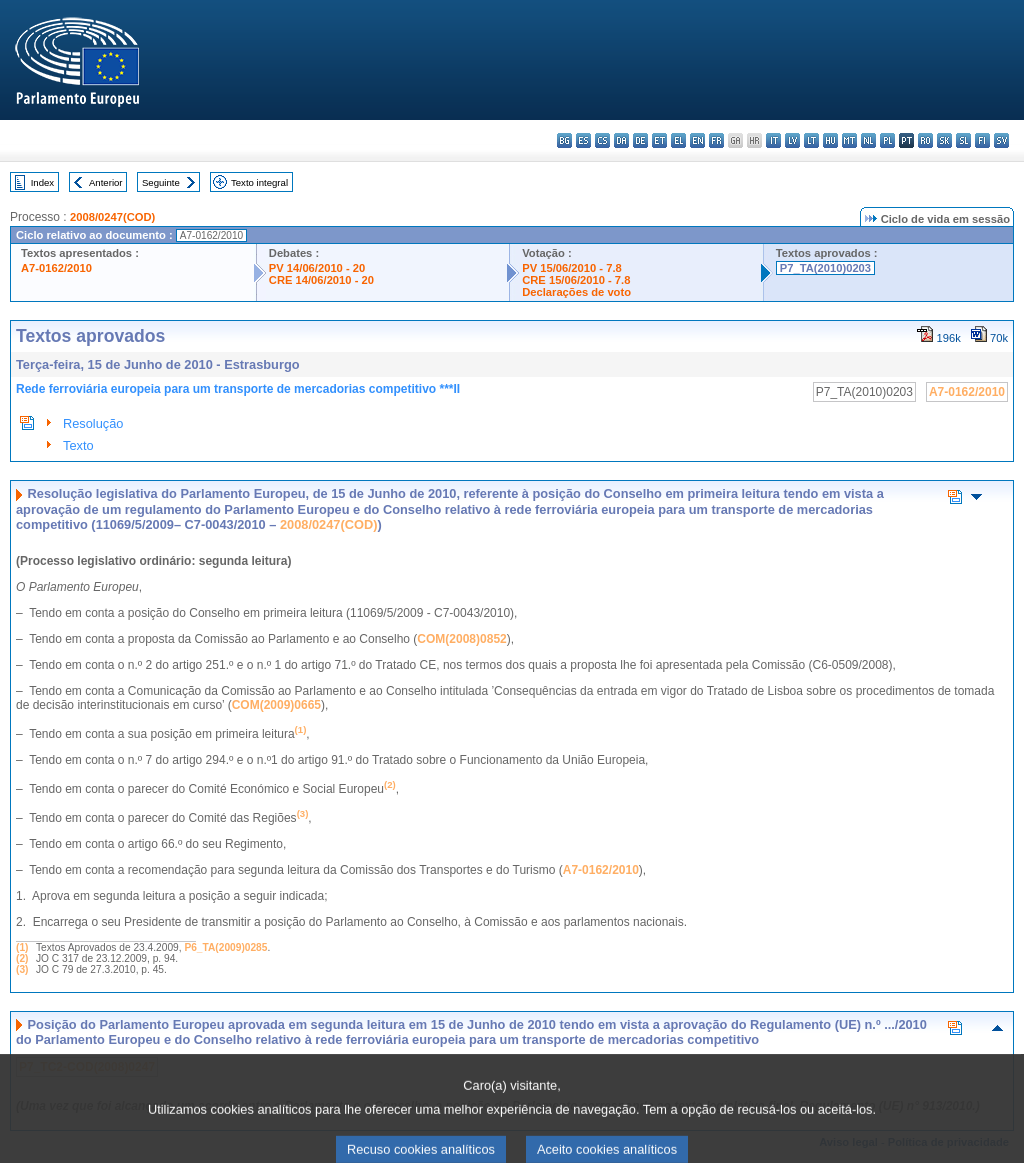  What do you see at coordinates (93, 423) in the screenshot?
I see `Resolução` at bounding box center [93, 423].